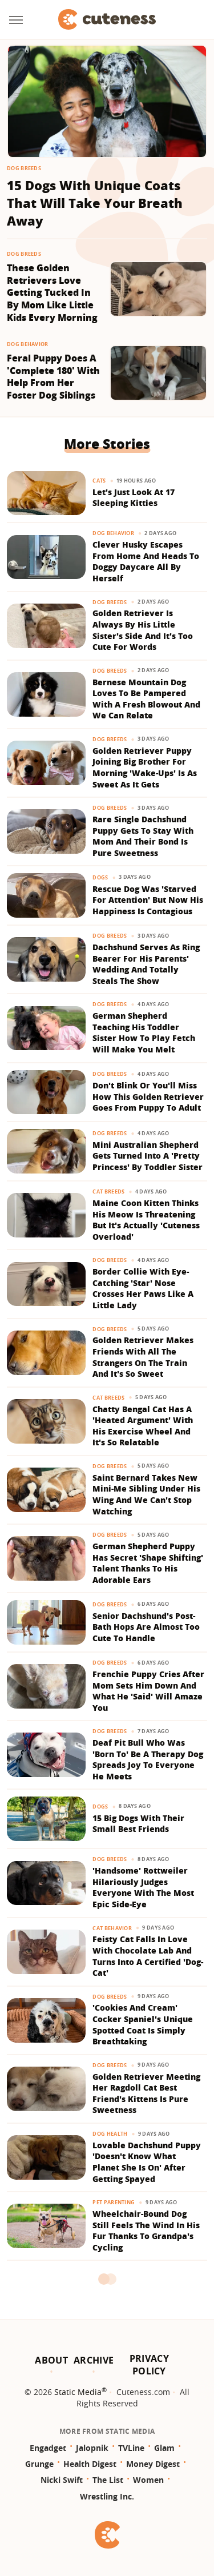 This screenshot has height=2576, width=214. I want to click on Maine Coon Kitten Thinks His Meow Is Threatening But It's Actually 'Cuteness Overload', so click(146, 1219).